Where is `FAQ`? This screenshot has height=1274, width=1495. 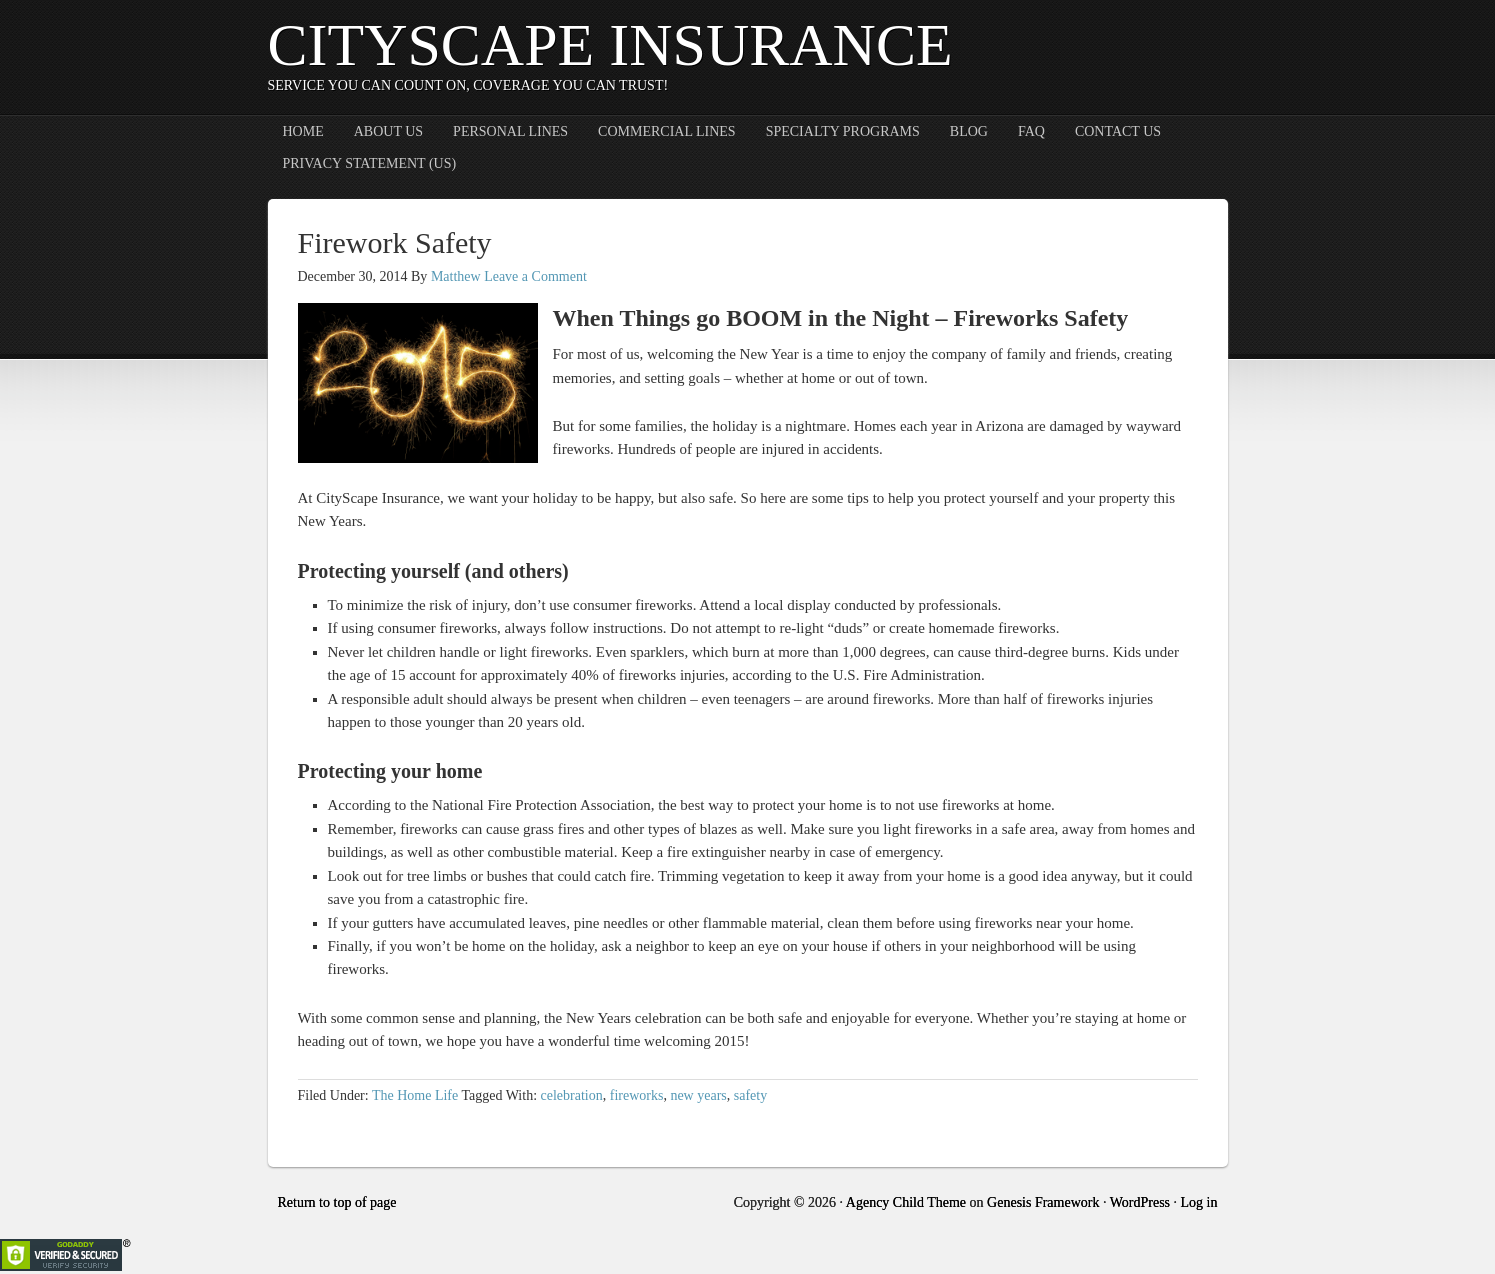 FAQ is located at coordinates (1031, 131).